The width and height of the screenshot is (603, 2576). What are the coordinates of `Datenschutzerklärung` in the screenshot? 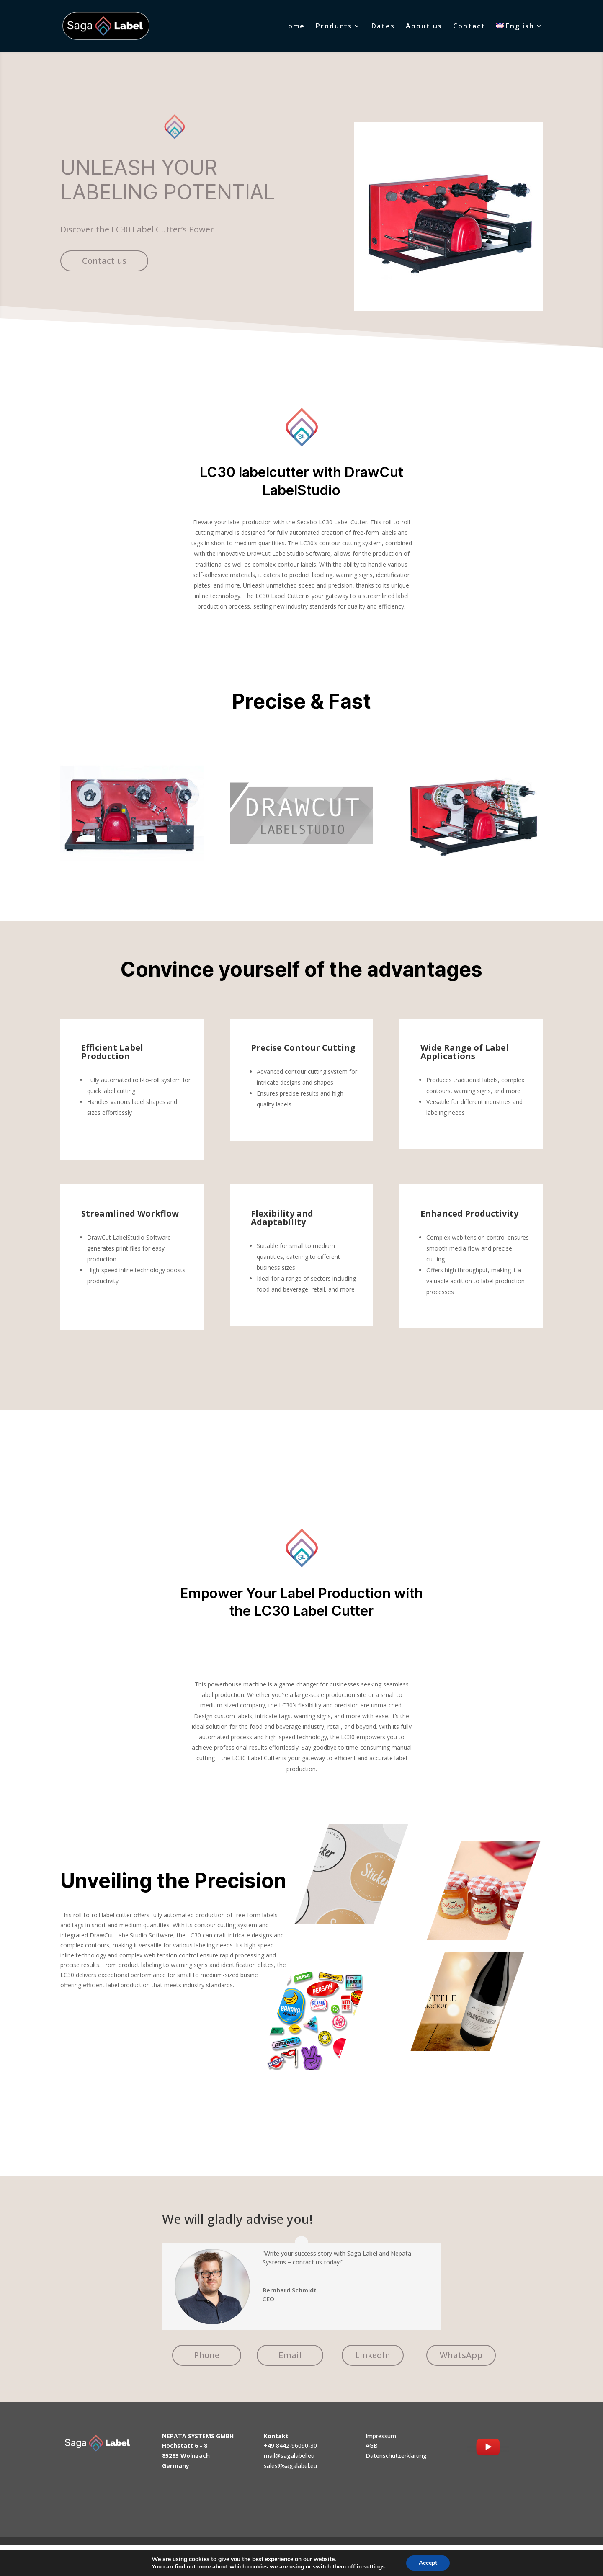 It's located at (396, 2456).